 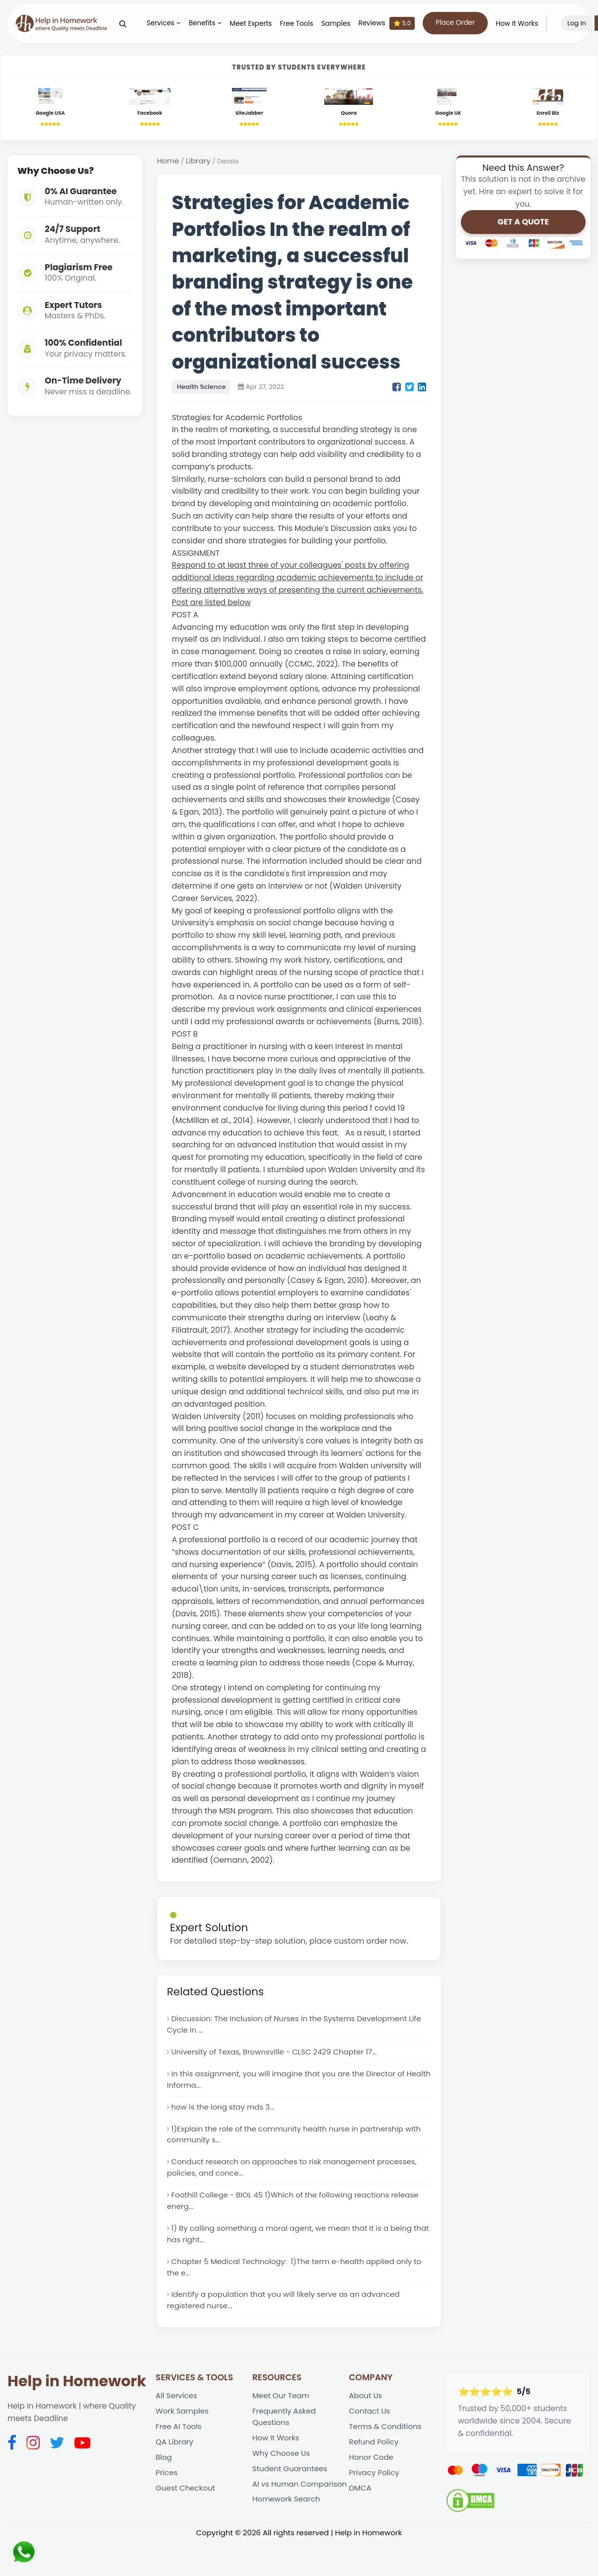 I want to click on Work Samples, so click(x=183, y=2432).